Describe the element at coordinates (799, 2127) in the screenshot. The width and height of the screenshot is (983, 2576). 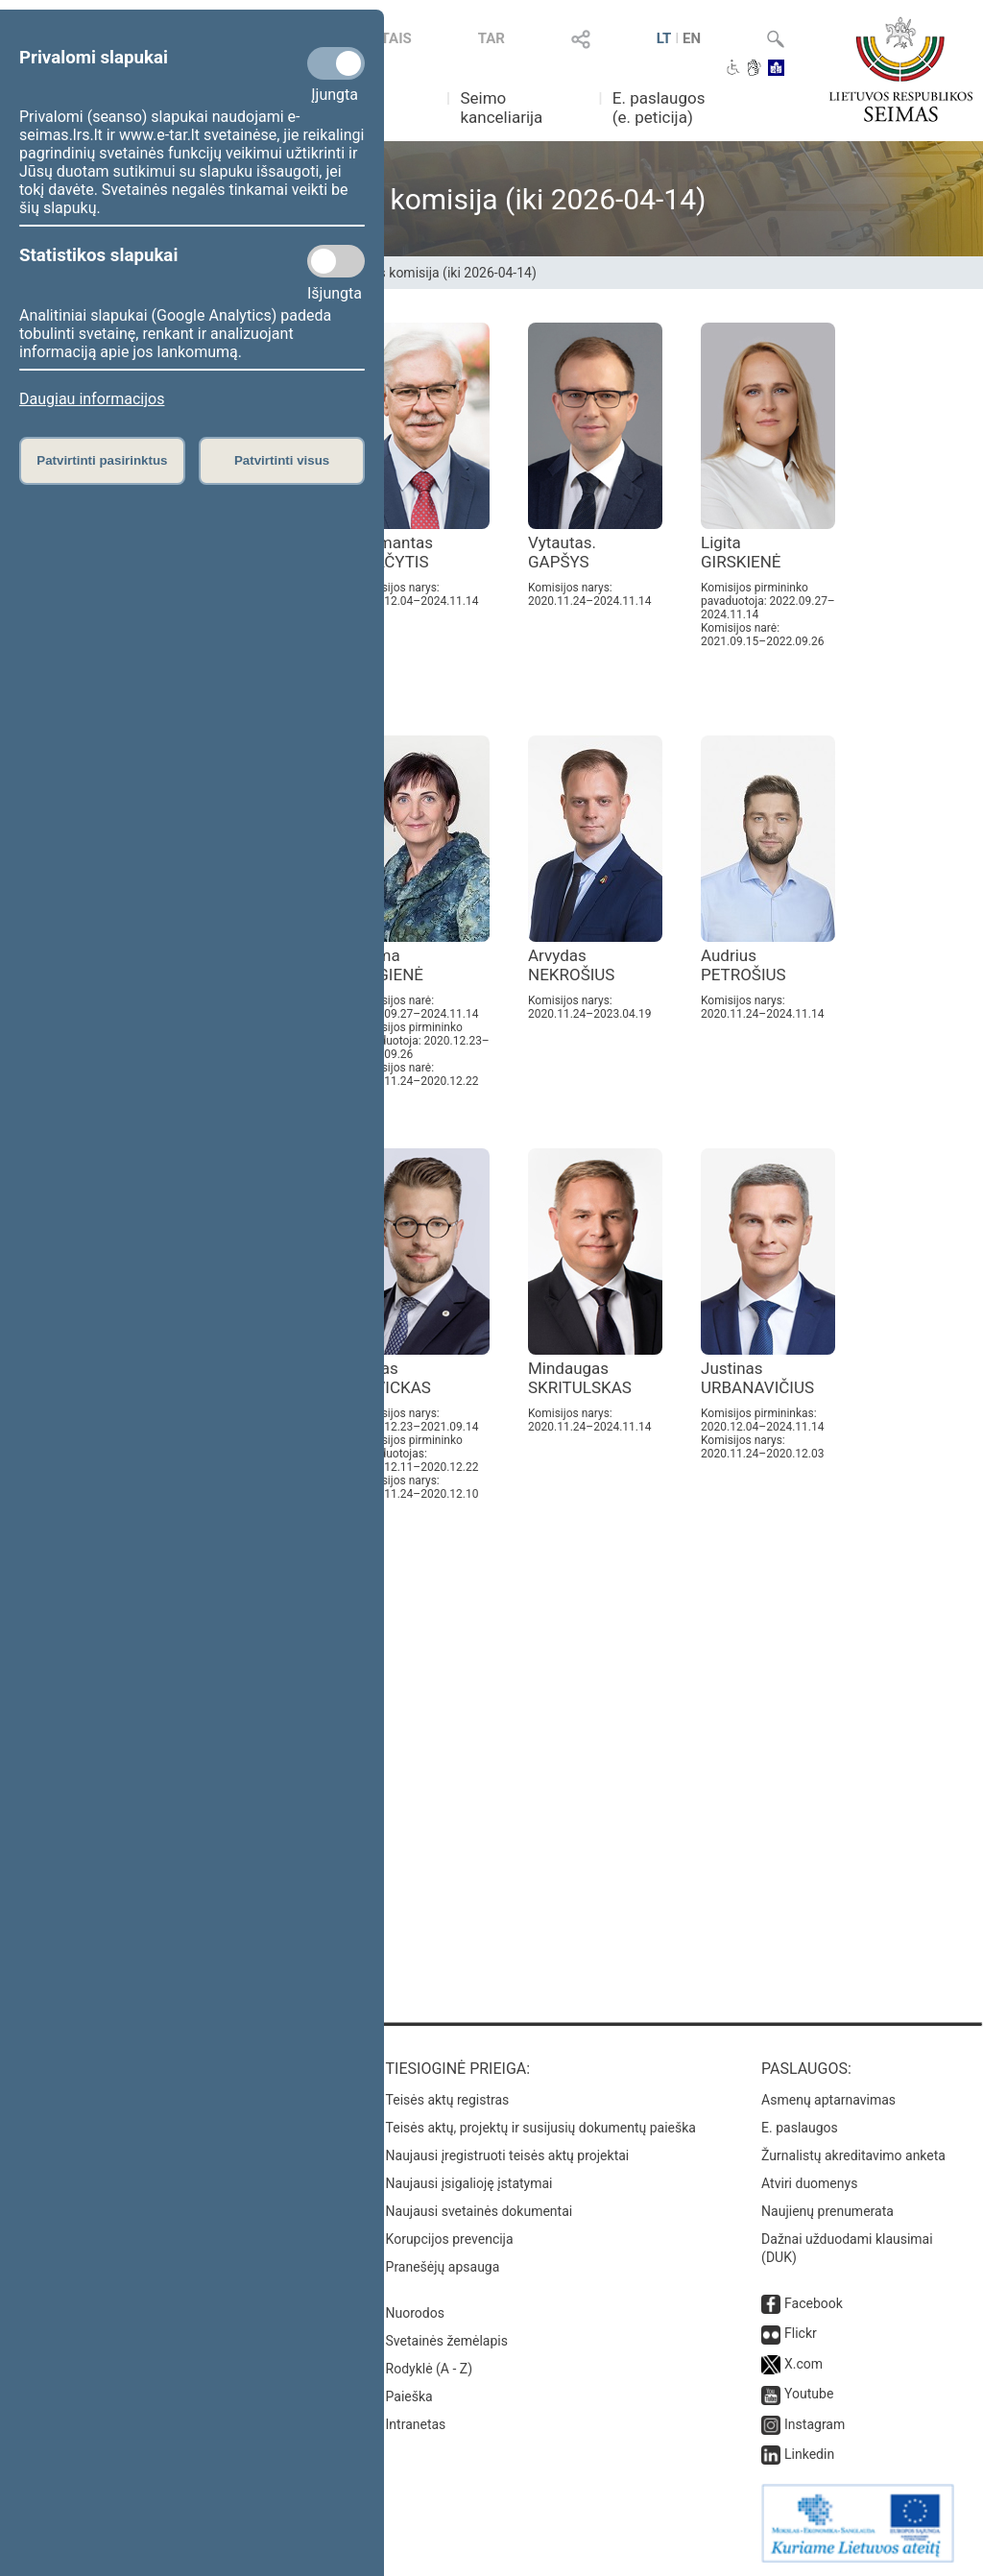
I see `E. paslaugos` at that location.